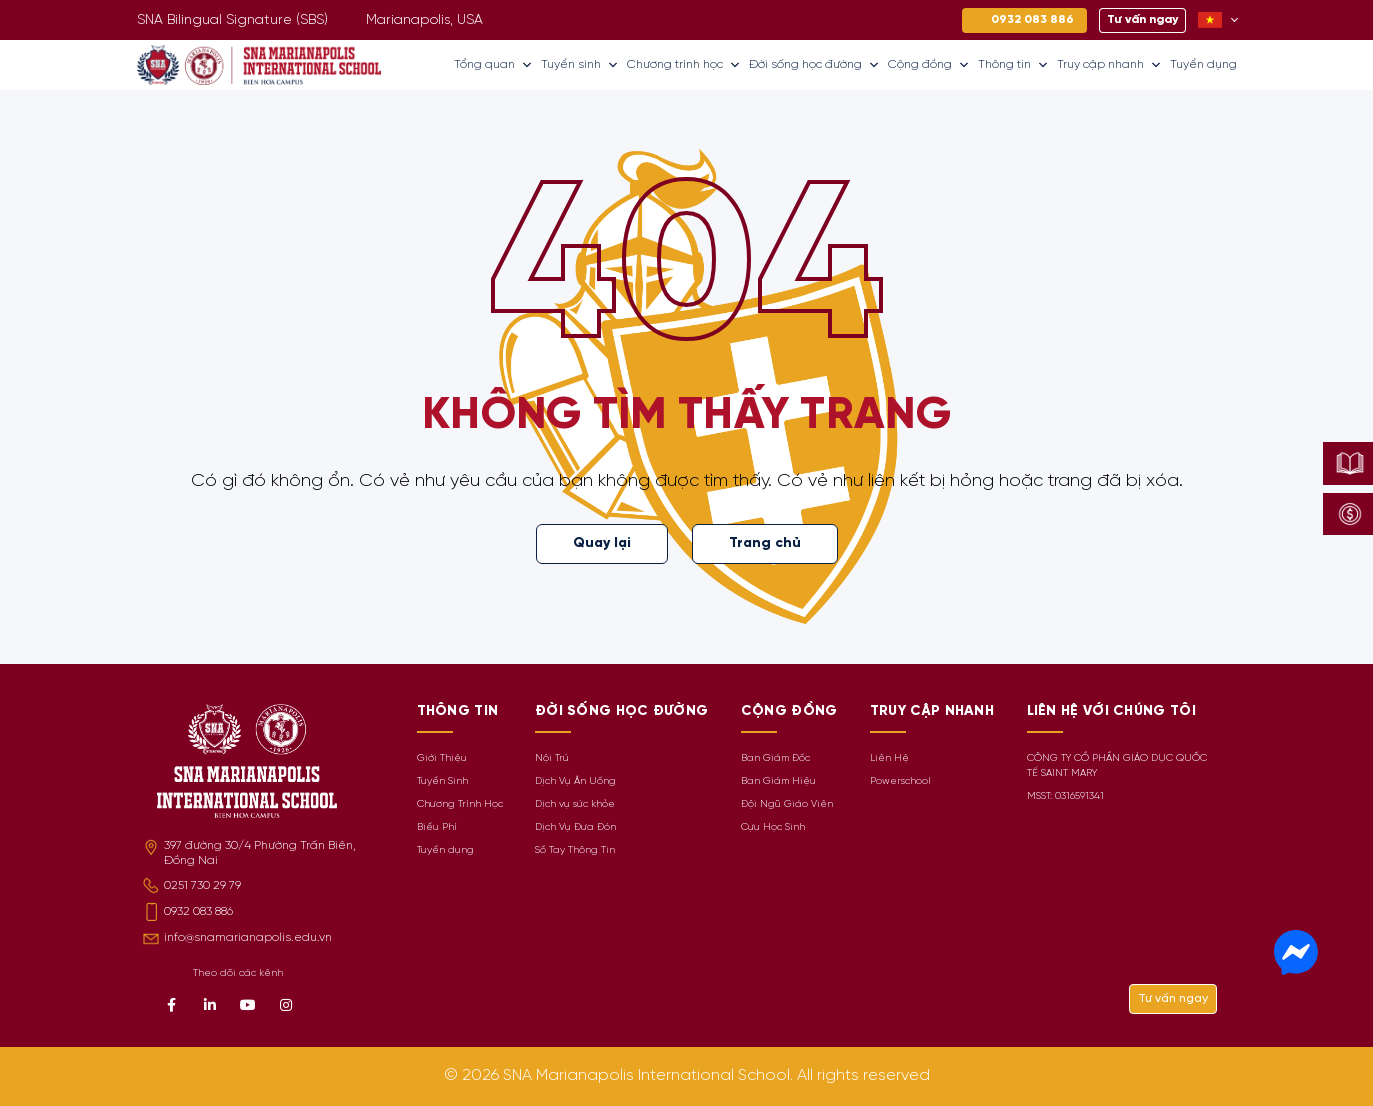  What do you see at coordinates (787, 804) in the screenshot?
I see `Đội Ngũ Giáo Viên` at bounding box center [787, 804].